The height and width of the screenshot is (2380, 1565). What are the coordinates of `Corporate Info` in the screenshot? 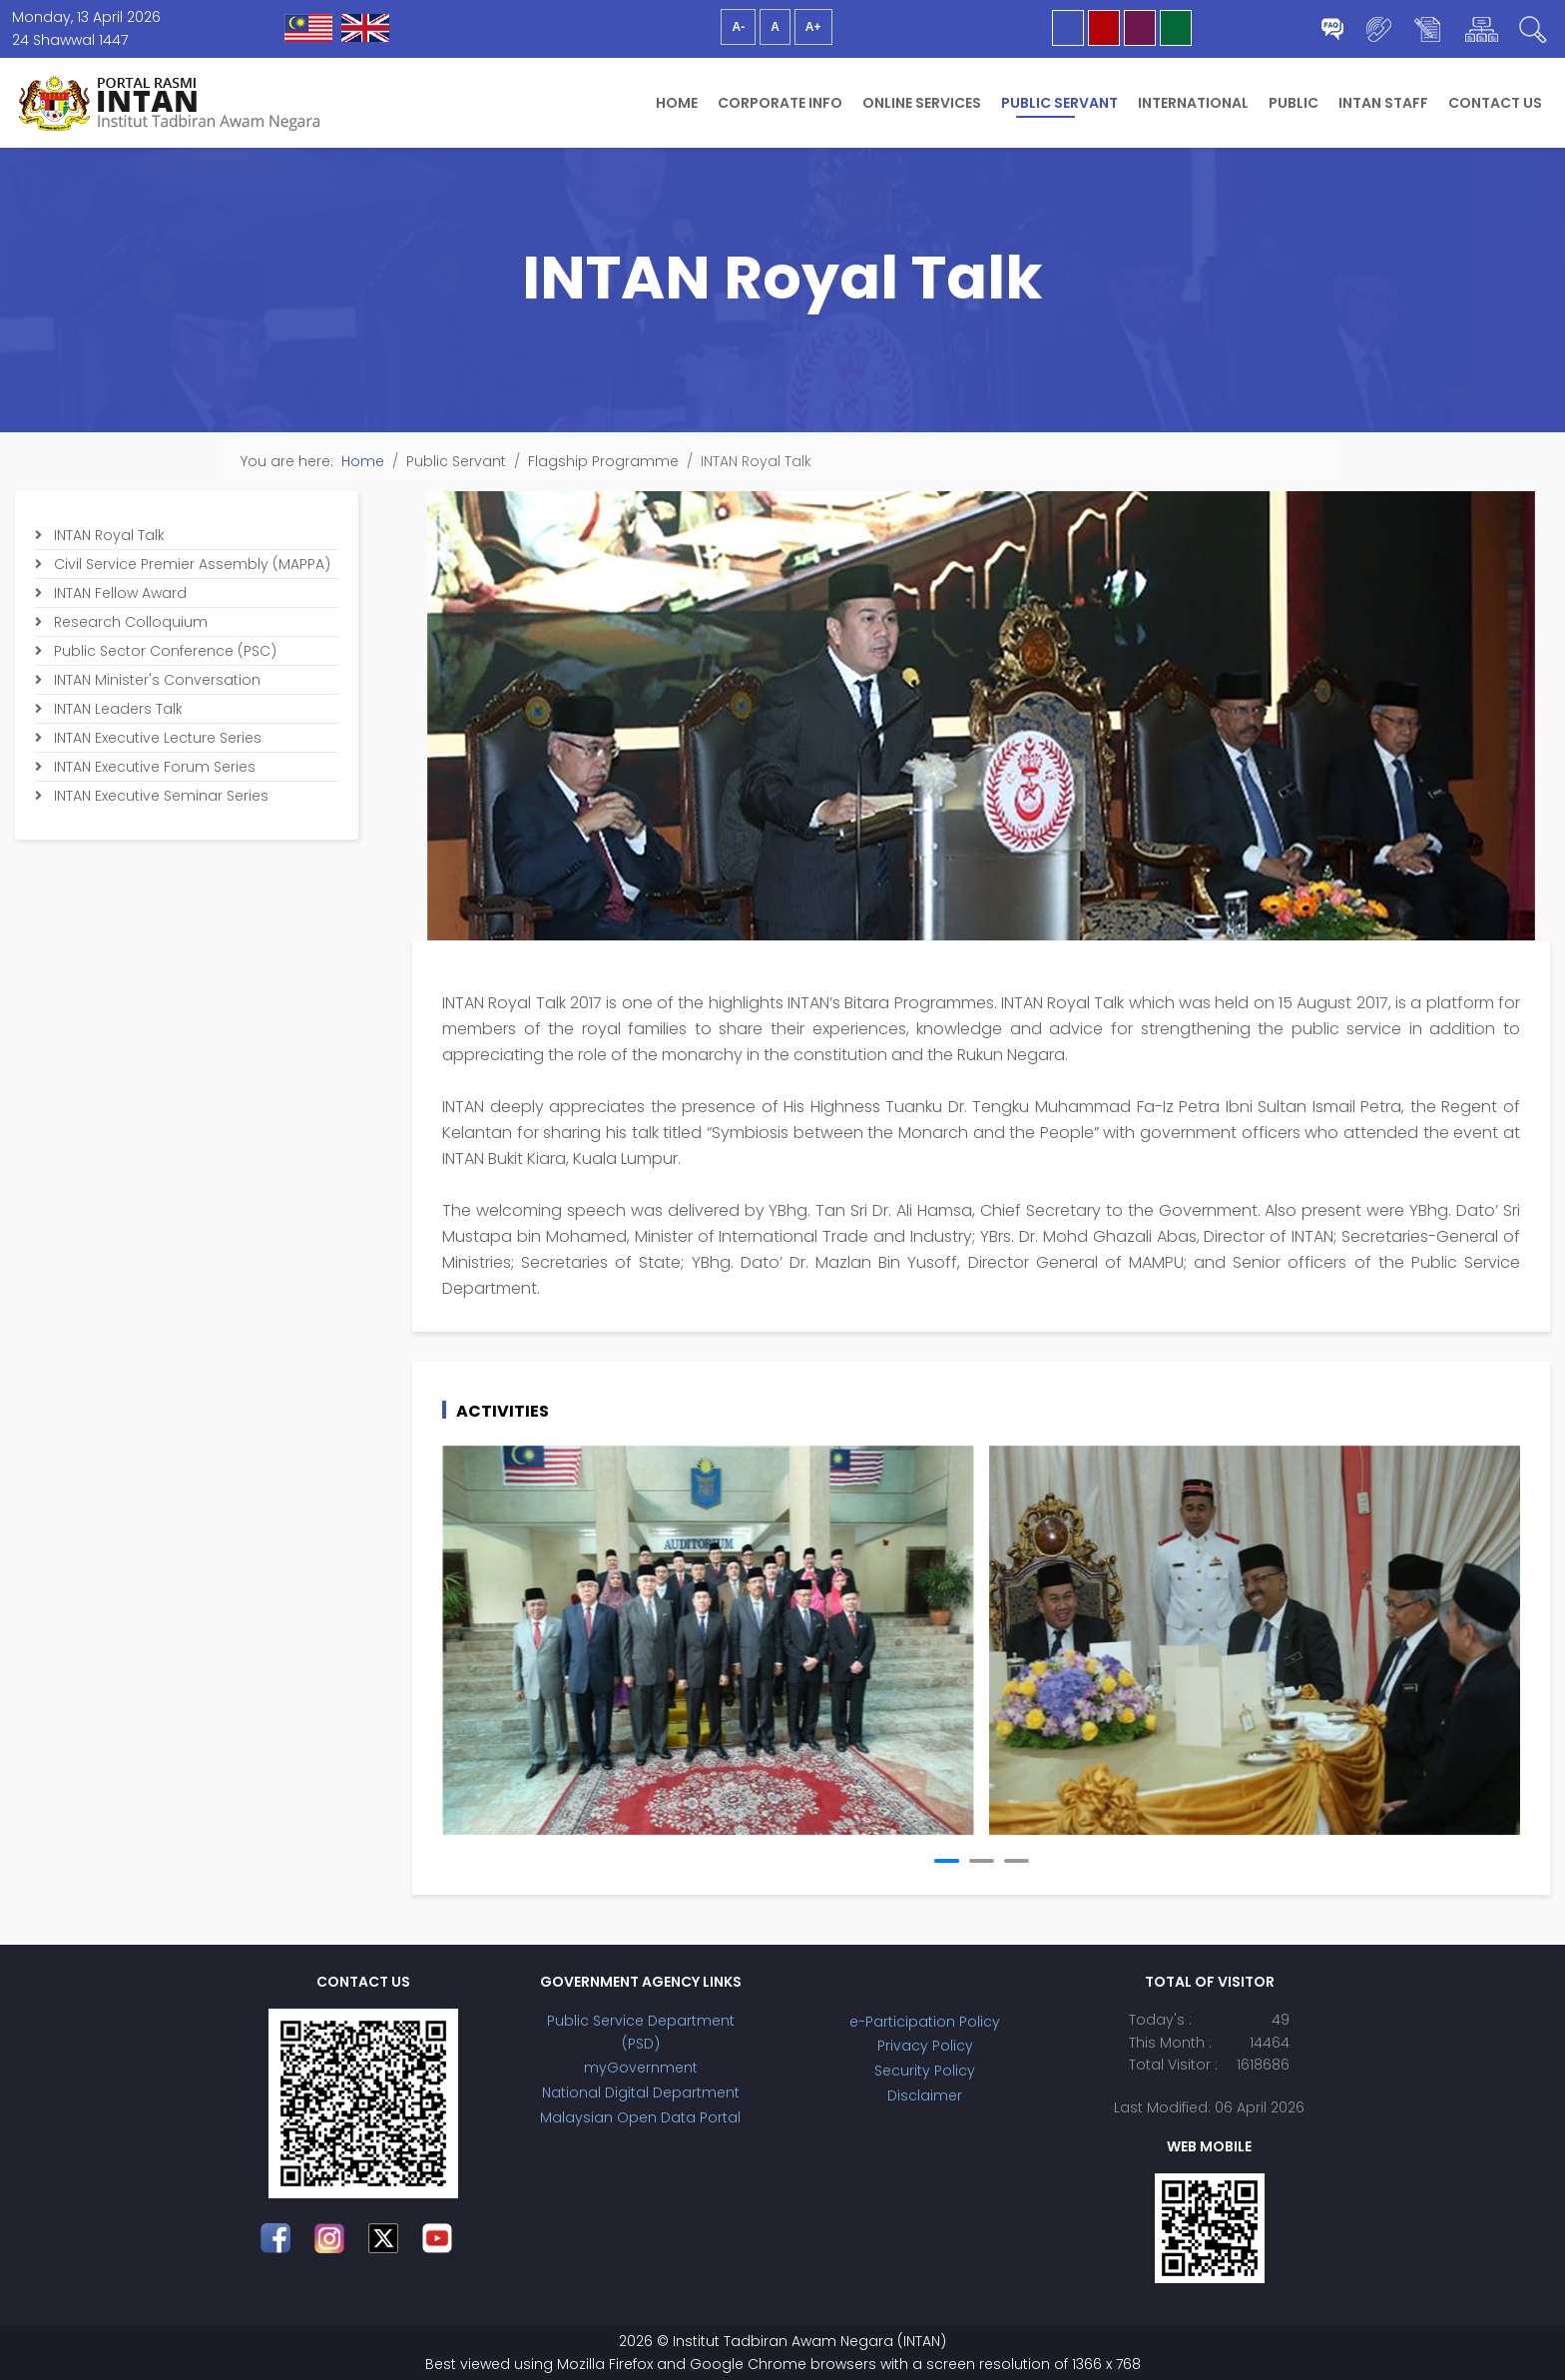 It's located at (780, 103).